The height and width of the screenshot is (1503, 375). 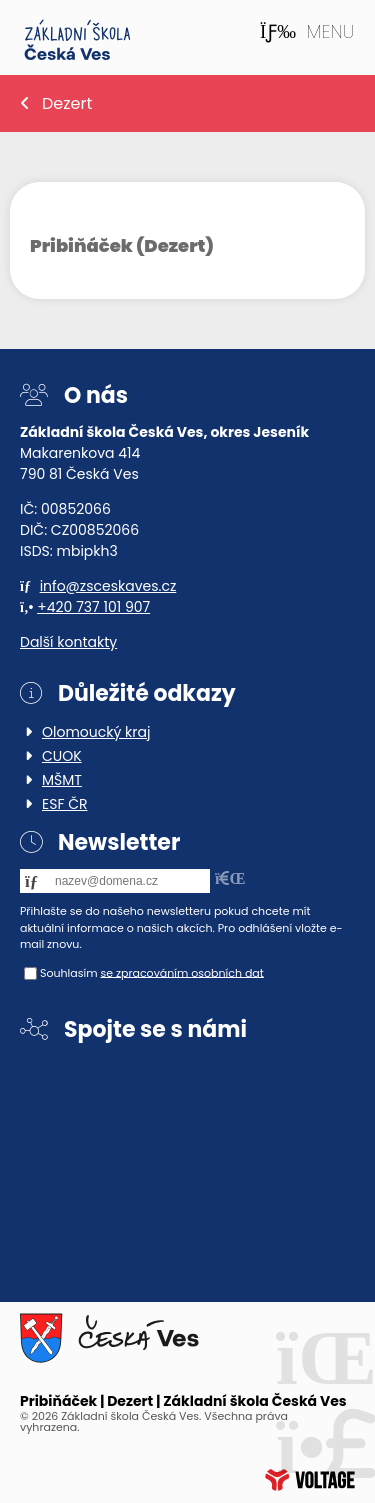 I want to click on +420 737 101 907, so click(x=93, y=607).